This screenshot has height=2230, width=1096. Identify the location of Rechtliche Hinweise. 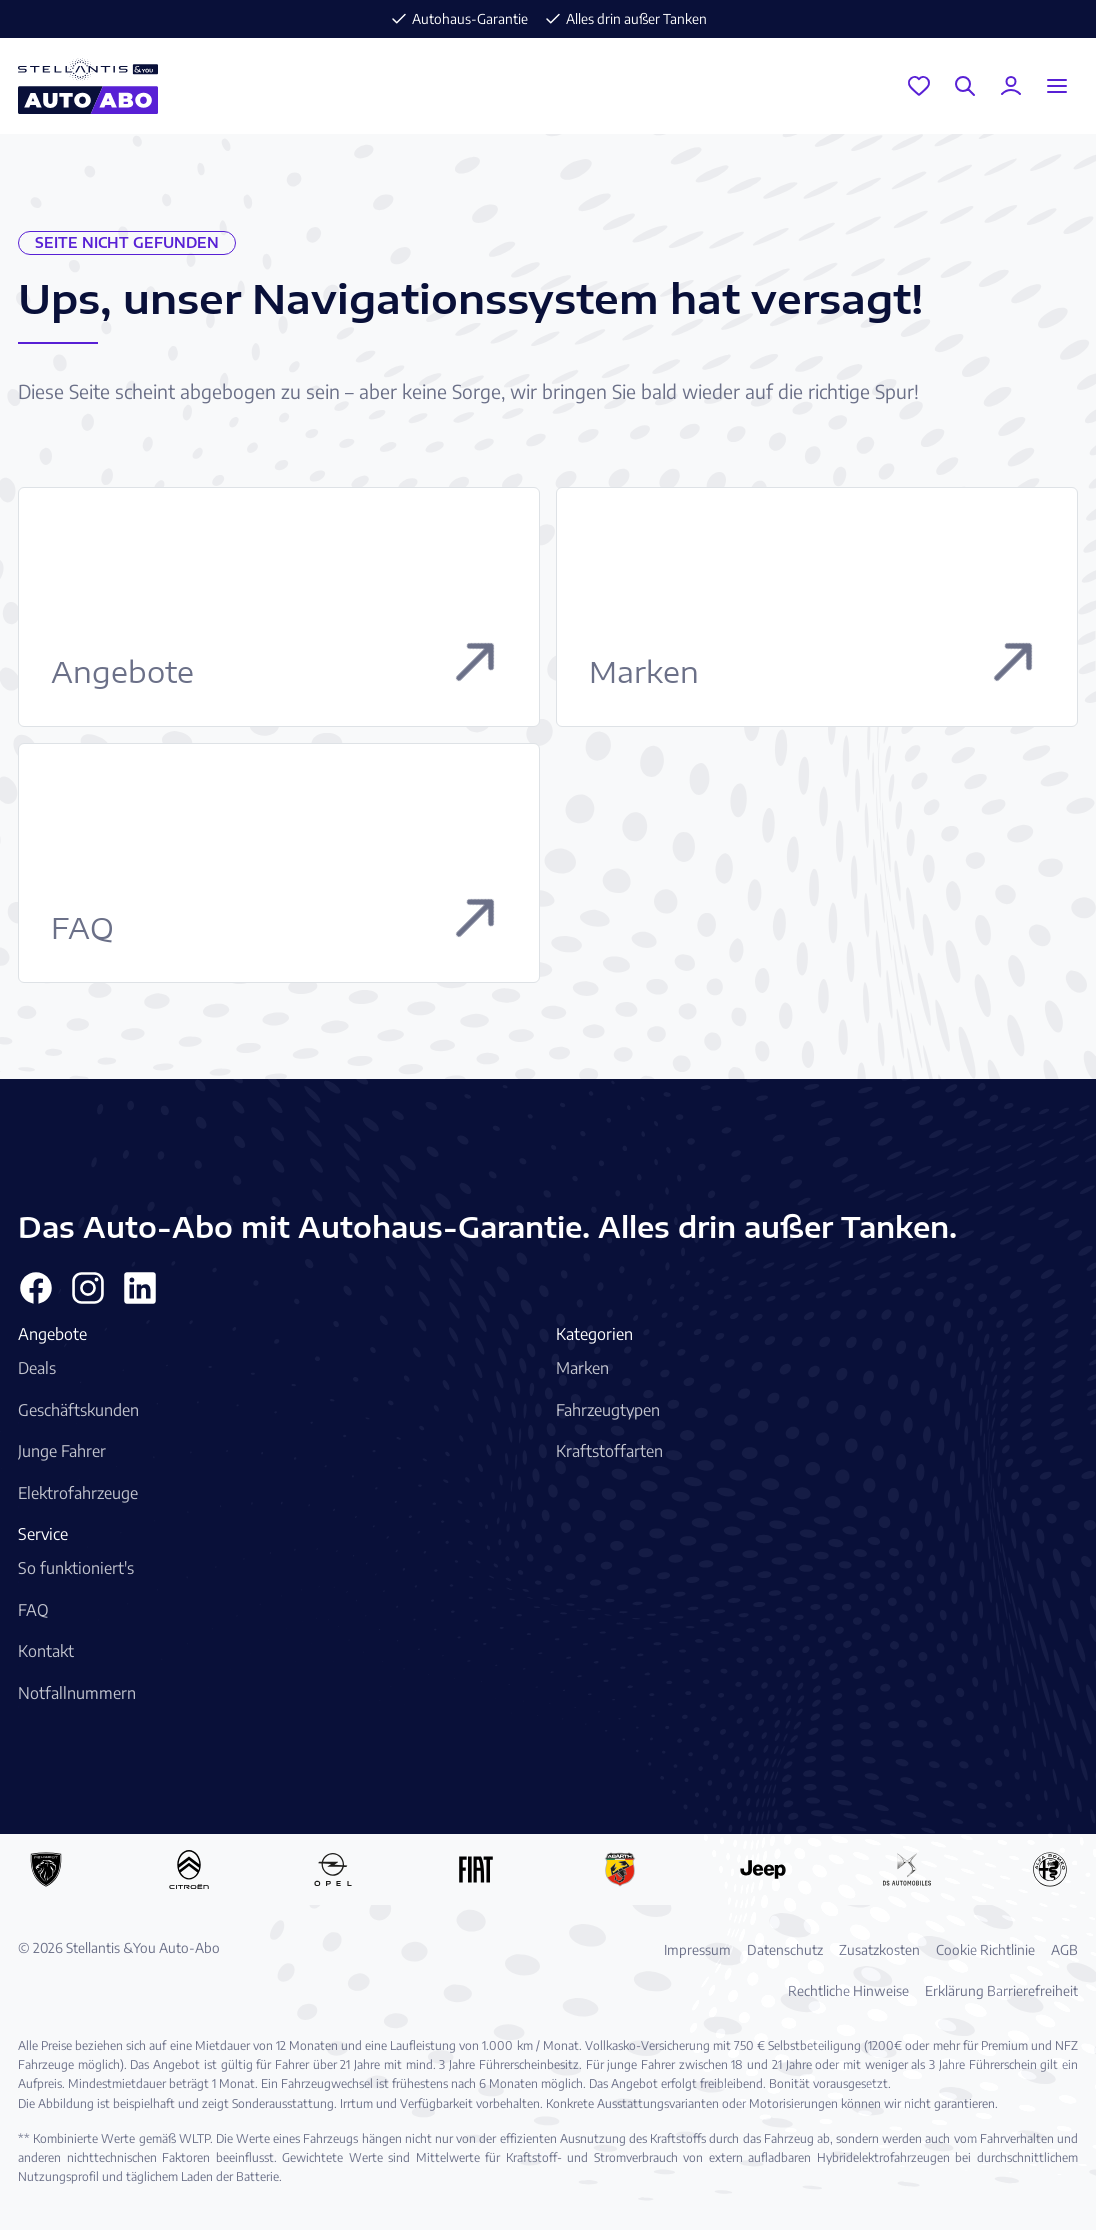
(848, 1990).